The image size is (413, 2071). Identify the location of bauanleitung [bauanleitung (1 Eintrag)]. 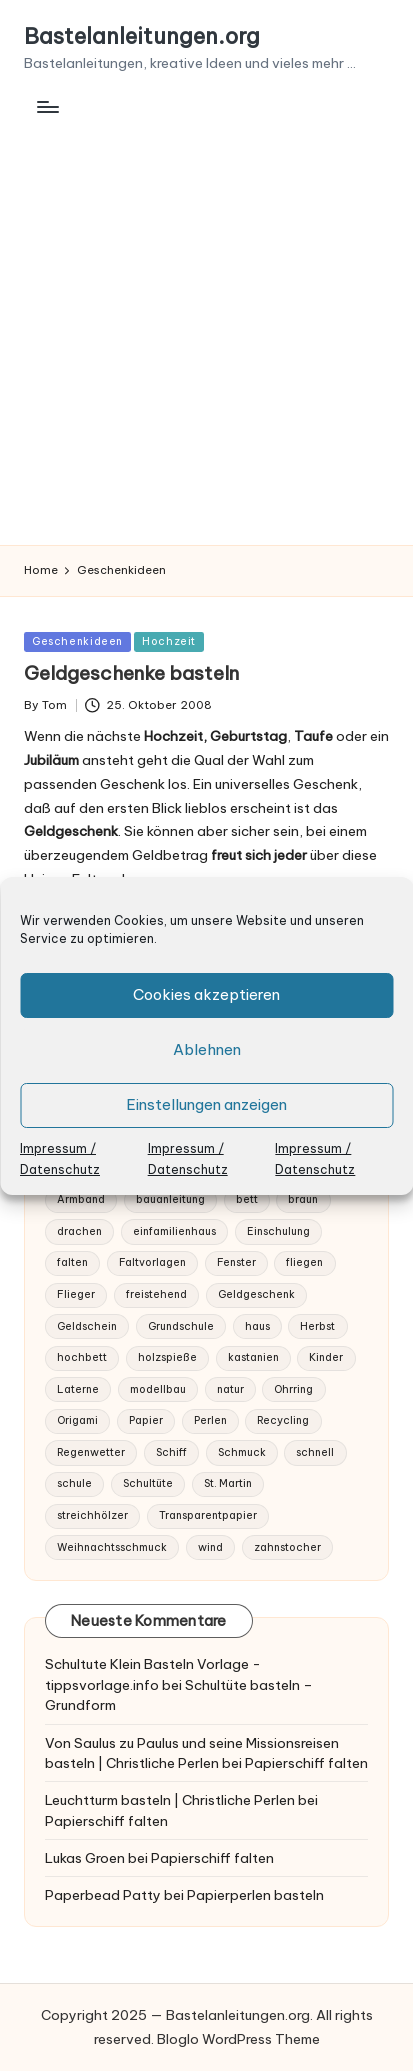
(170, 1199).